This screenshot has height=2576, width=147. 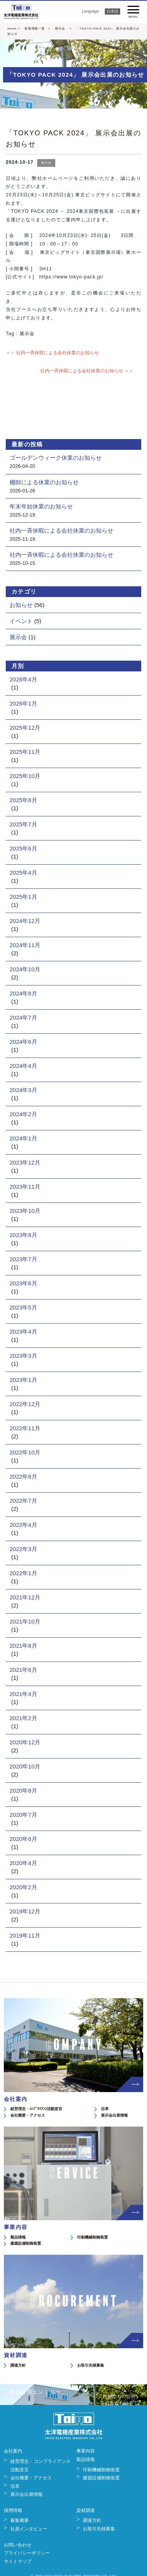 What do you see at coordinates (25, 2243) in the screenshot?
I see `建築設備制御装置` at bounding box center [25, 2243].